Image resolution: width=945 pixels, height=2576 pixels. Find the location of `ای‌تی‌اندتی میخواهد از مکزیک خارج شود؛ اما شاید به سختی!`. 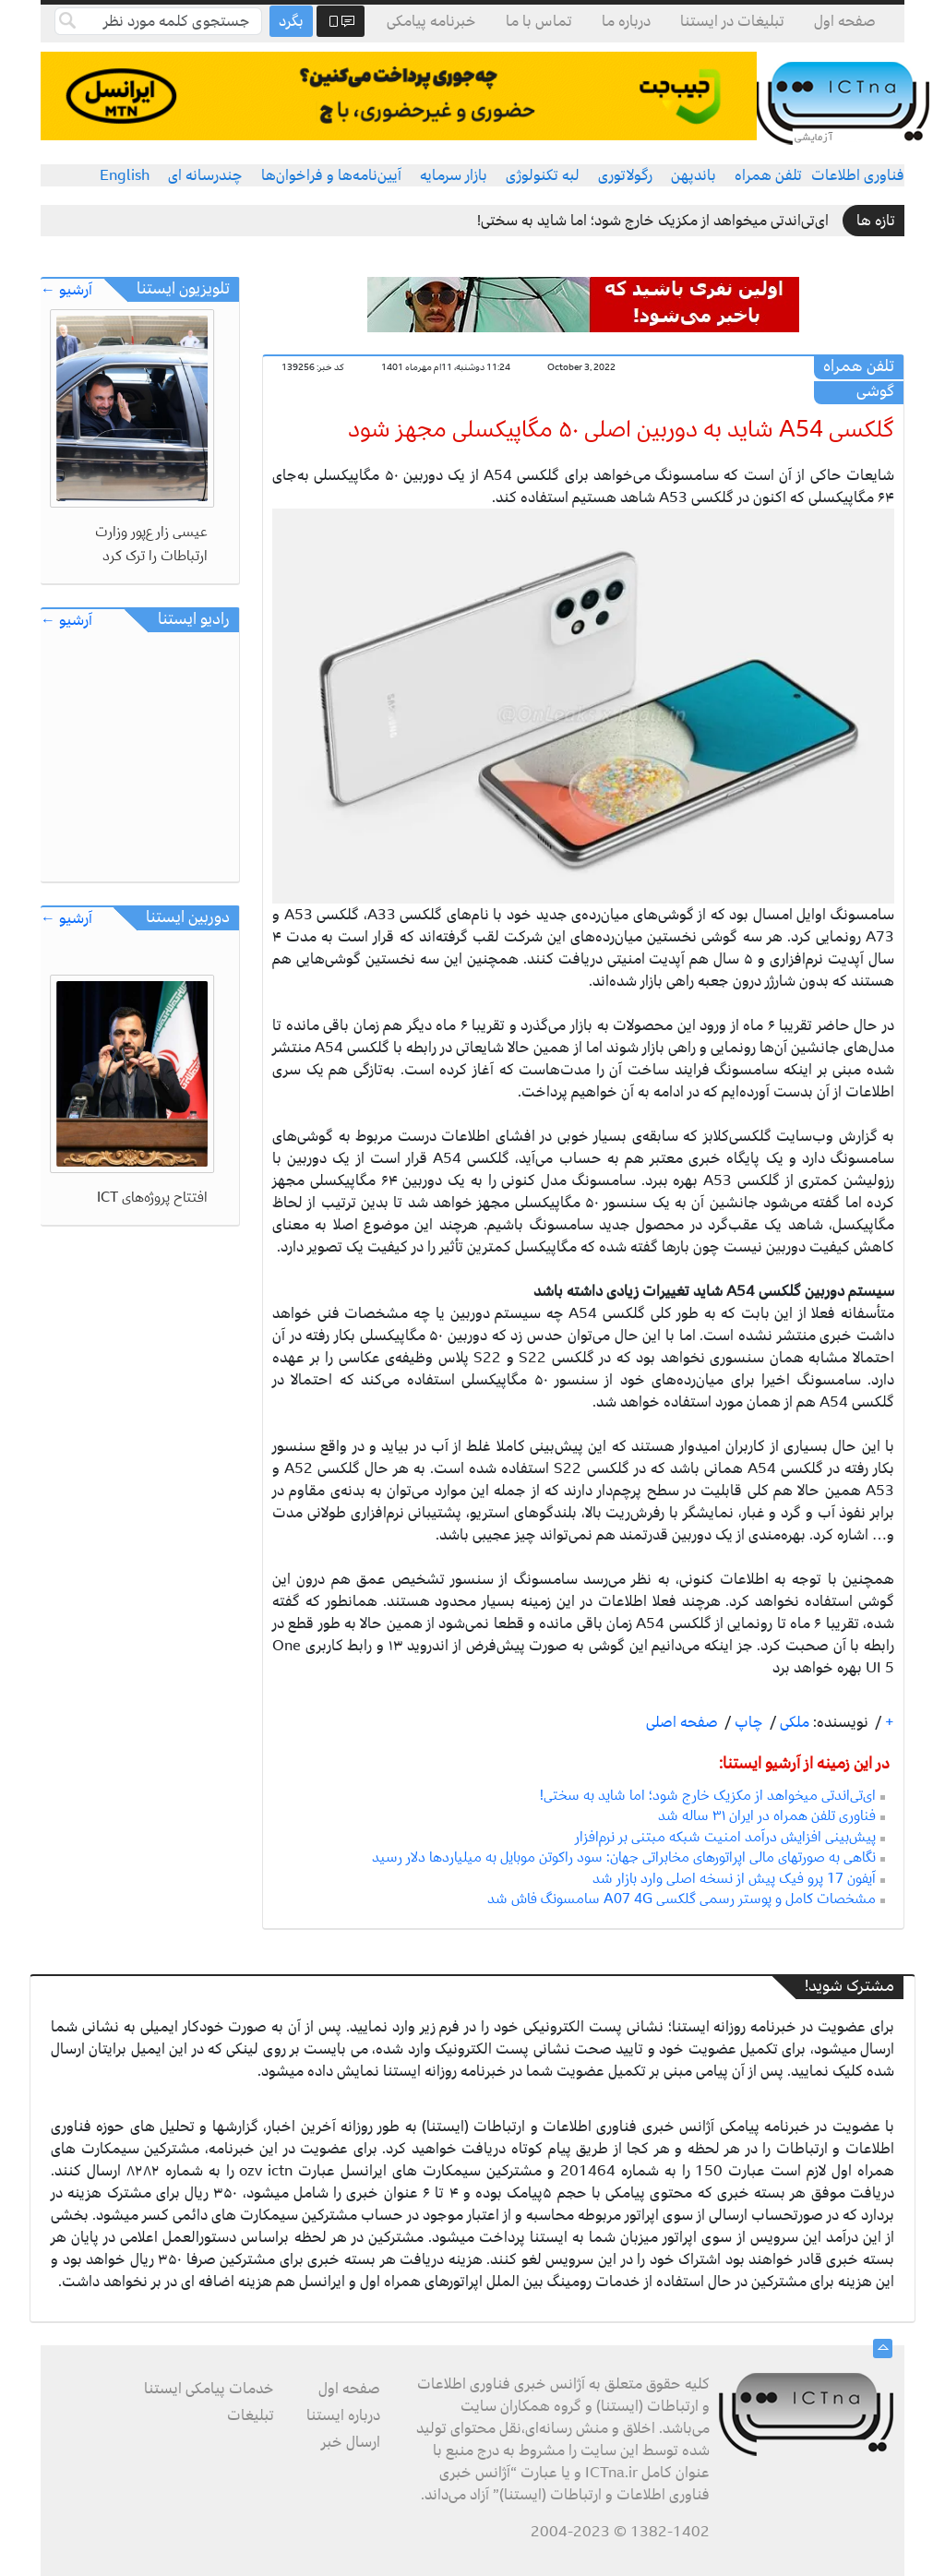

ای‌تی‌اندتی میخواهد از مکزیک خارج شود؛ اما شاید به سختی! is located at coordinates (653, 221).